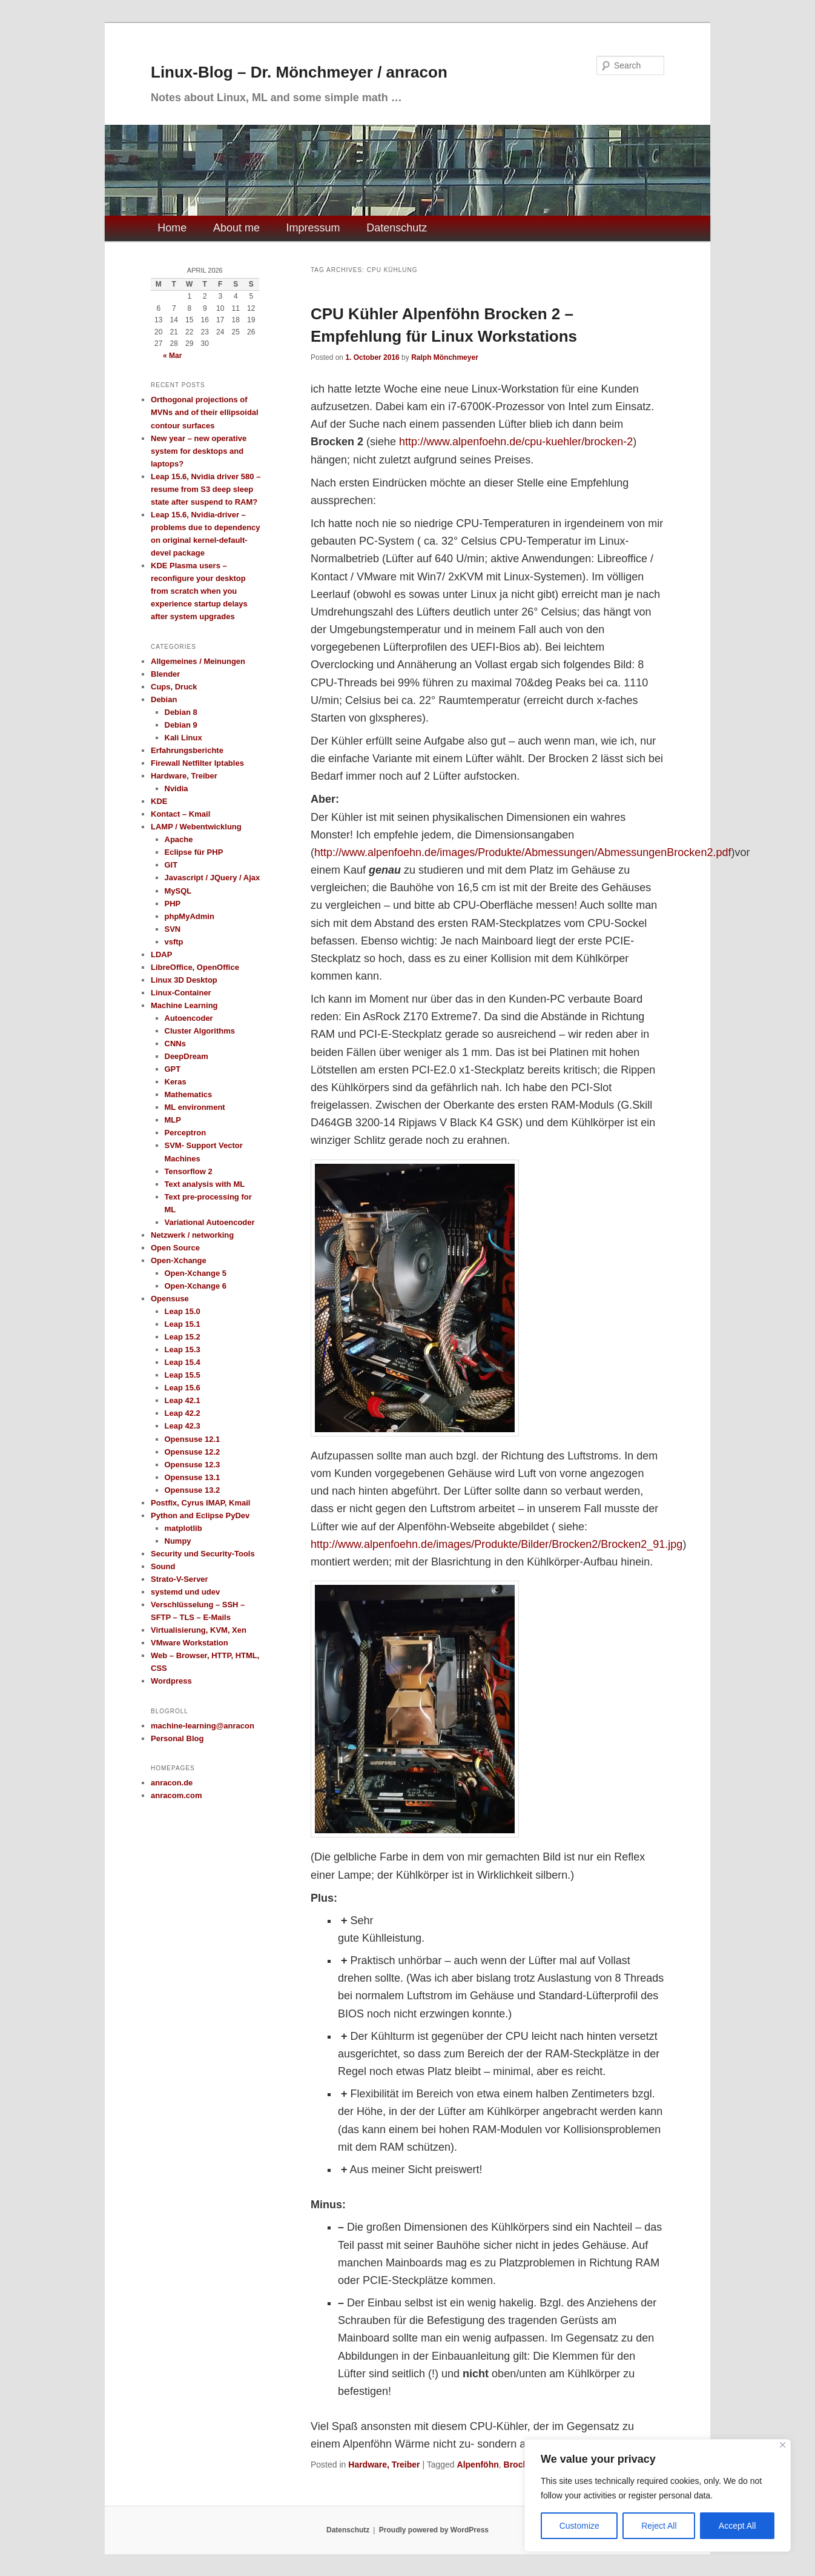  I want to click on Variational Autoencoder, so click(210, 1222).